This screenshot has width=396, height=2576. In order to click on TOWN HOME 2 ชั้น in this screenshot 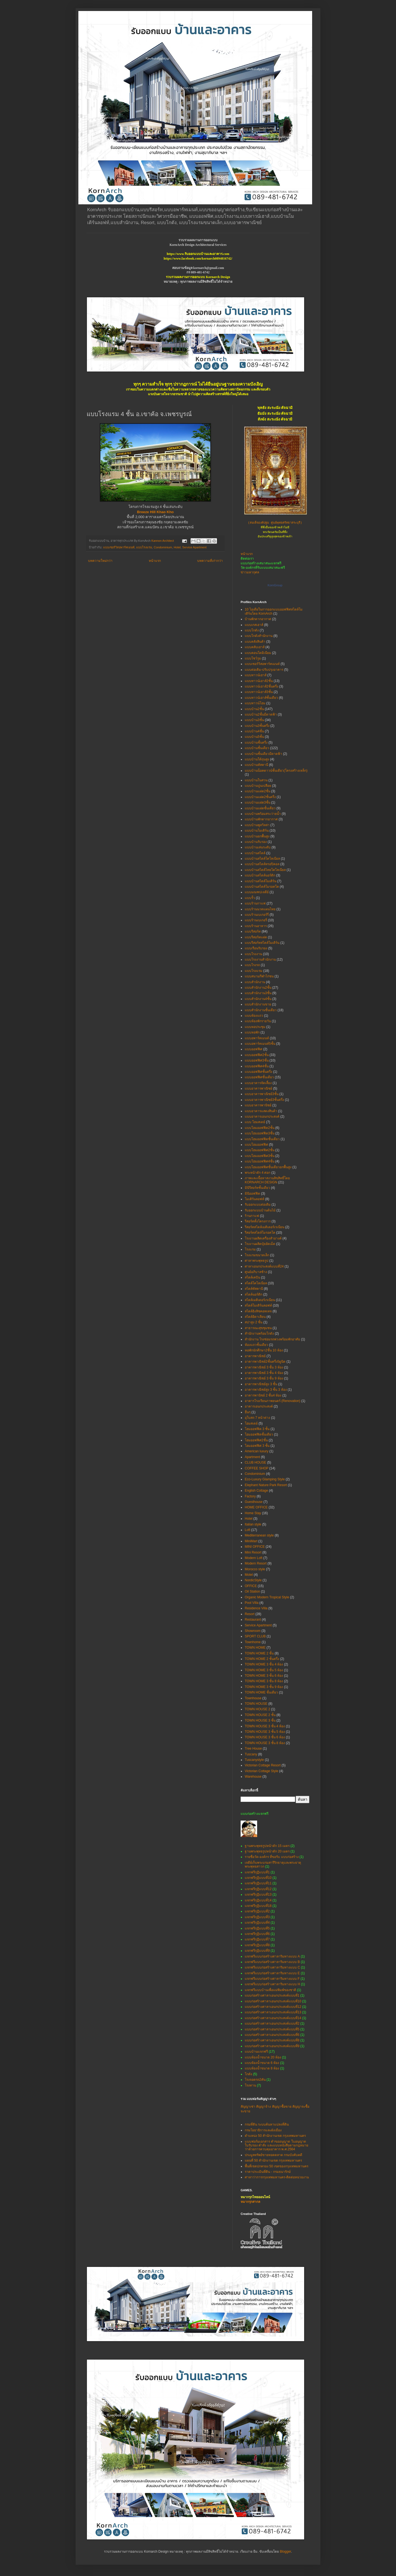, I will do `click(259, 1653)`.